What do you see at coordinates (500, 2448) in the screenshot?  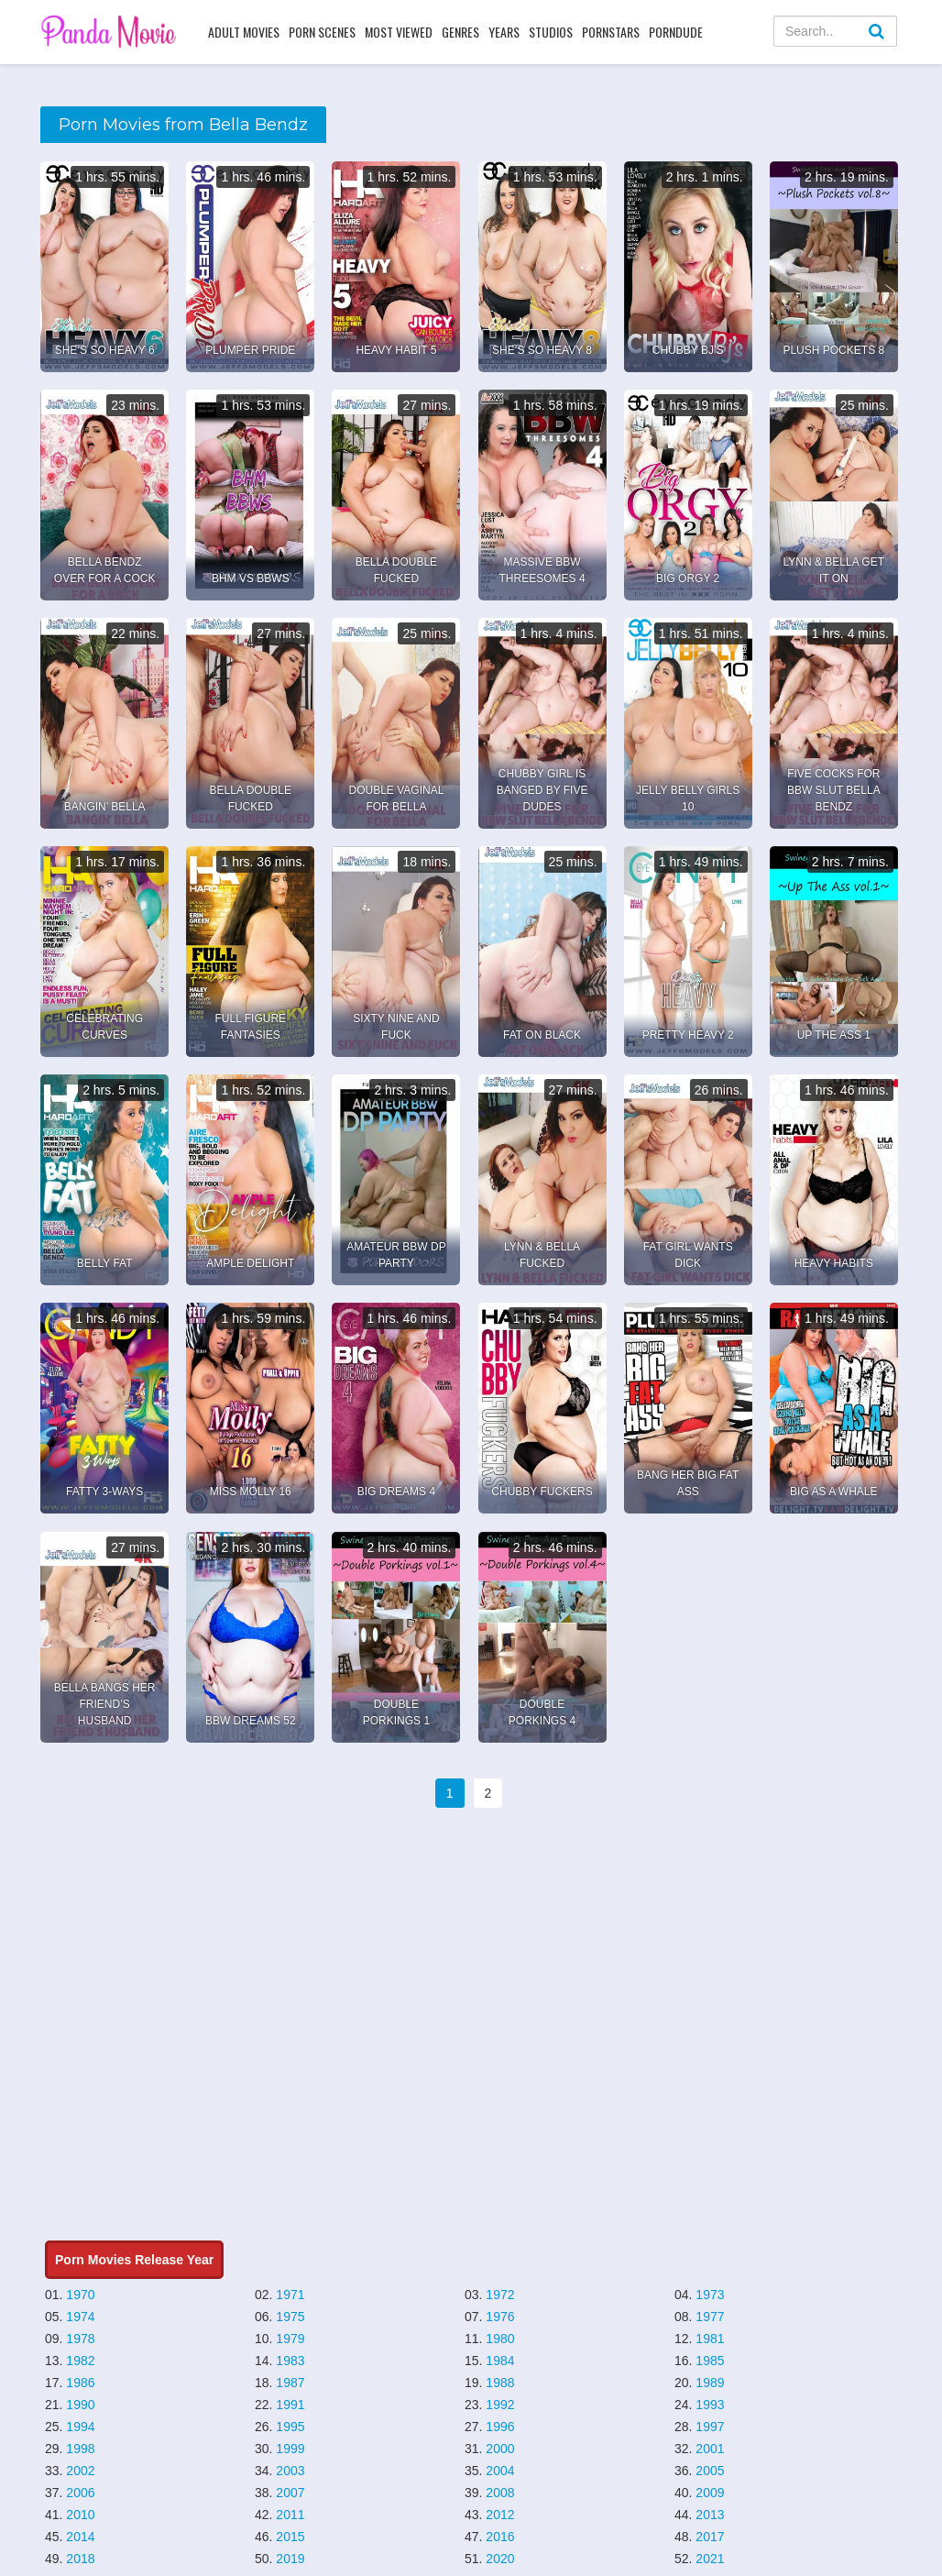 I see `2000` at bounding box center [500, 2448].